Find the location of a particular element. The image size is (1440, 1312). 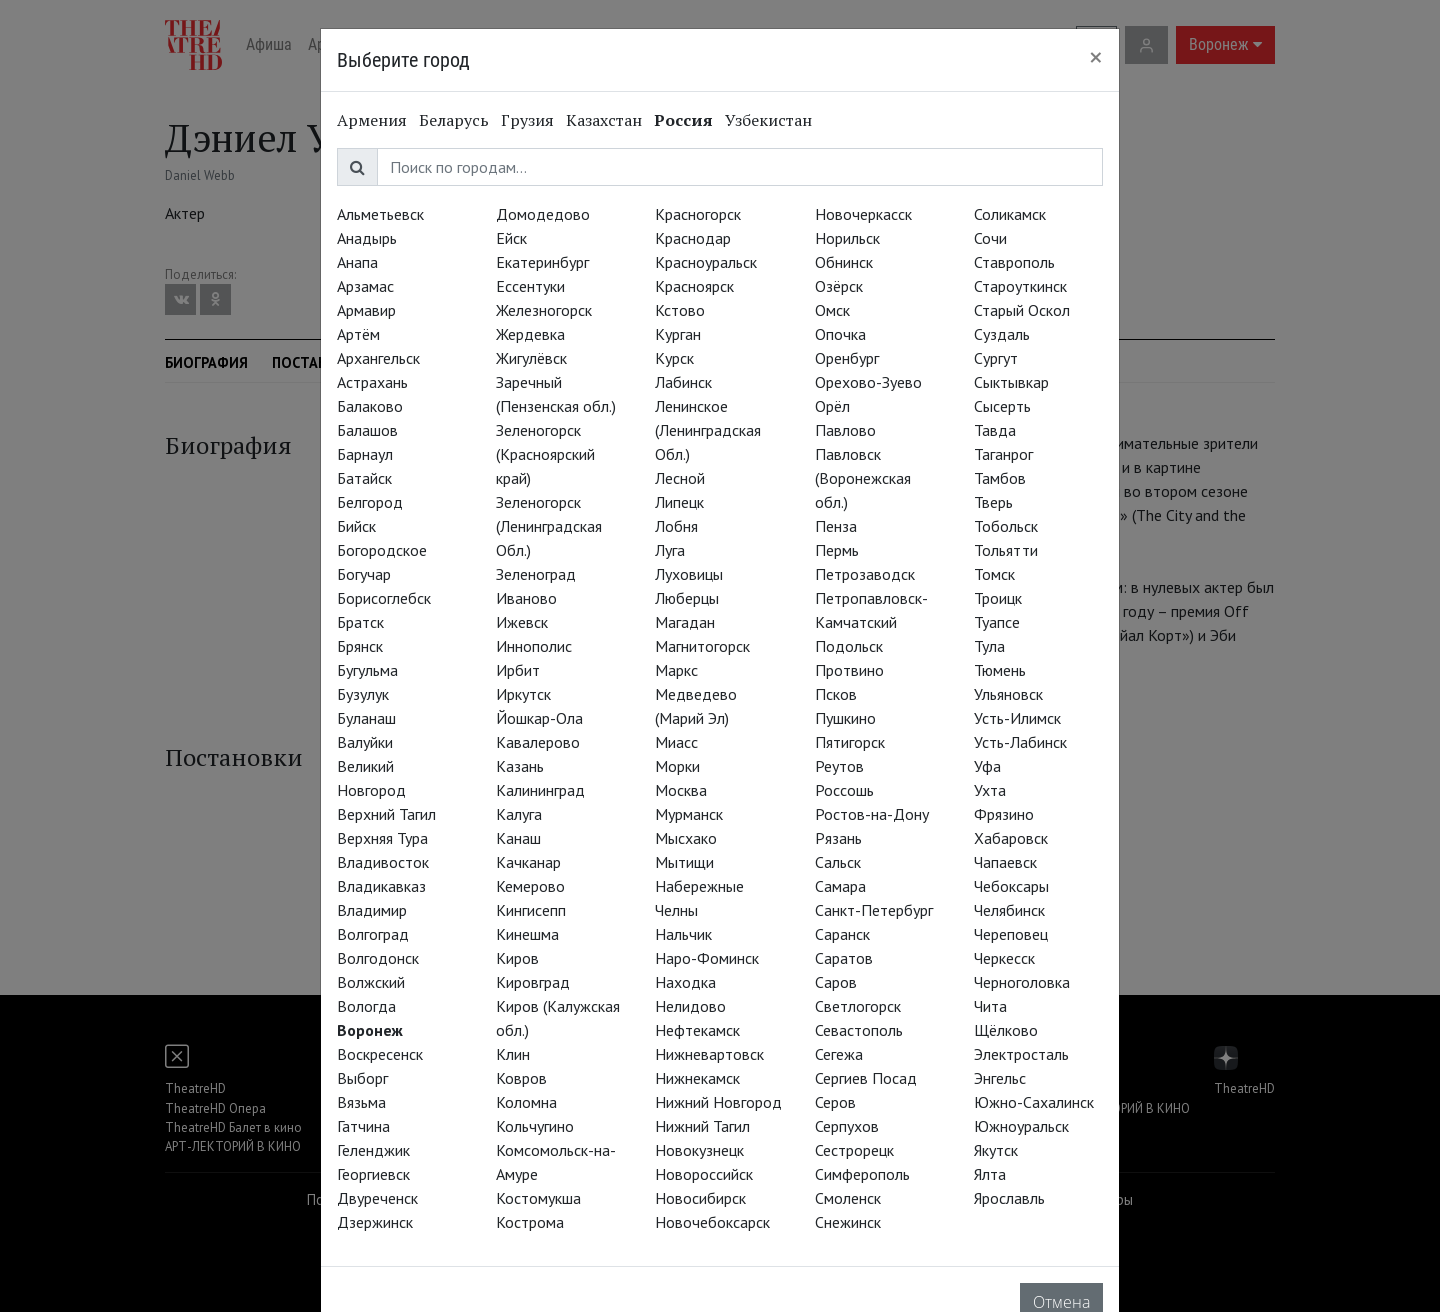

Саратов is located at coordinates (844, 958).